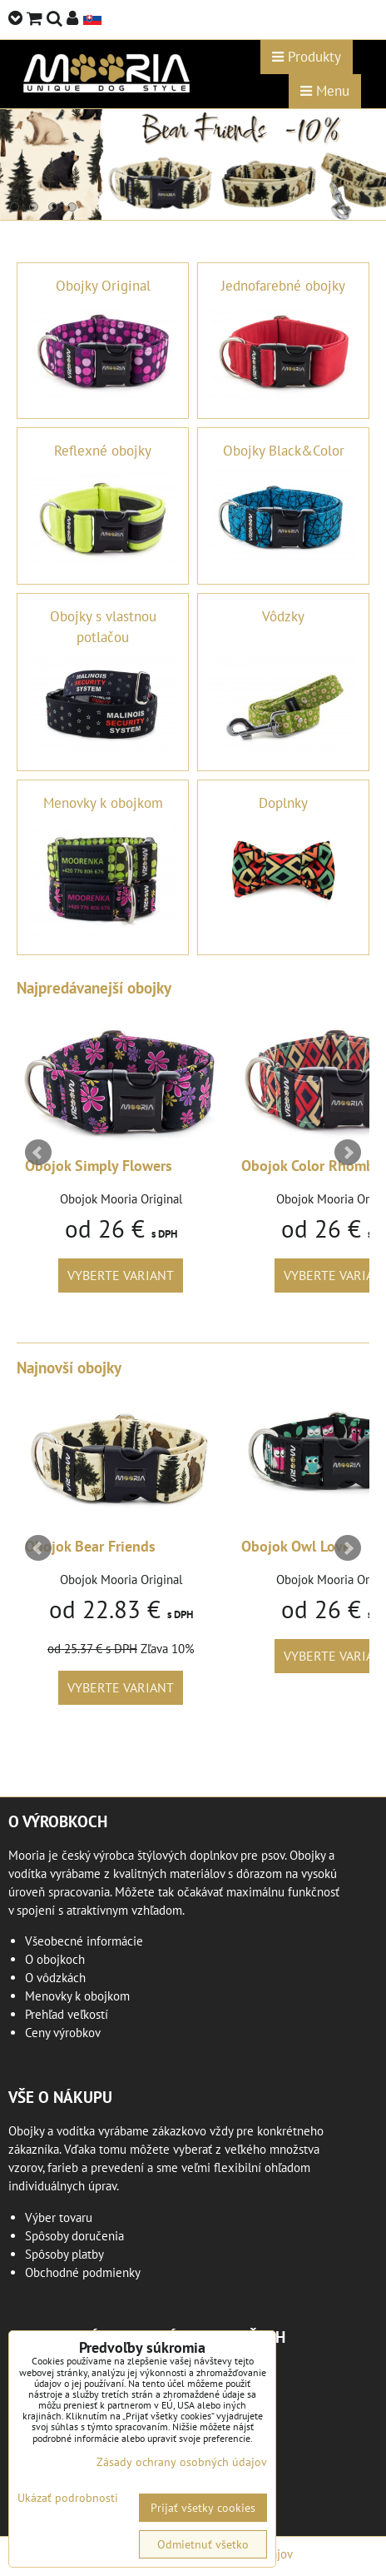 This screenshot has height=2576, width=386. What do you see at coordinates (77, 1996) in the screenshot?
I see `Menovky k obojkom` at bounding box center [77, 1996].